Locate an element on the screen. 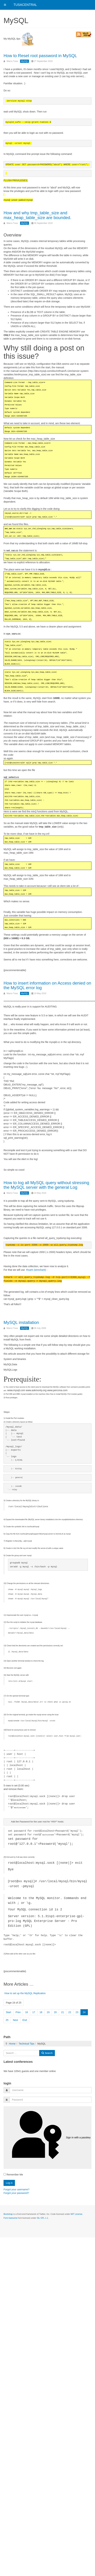 The height and width of the screenshot is (2576, 95). 18 is located at coordinates (41, 2012).